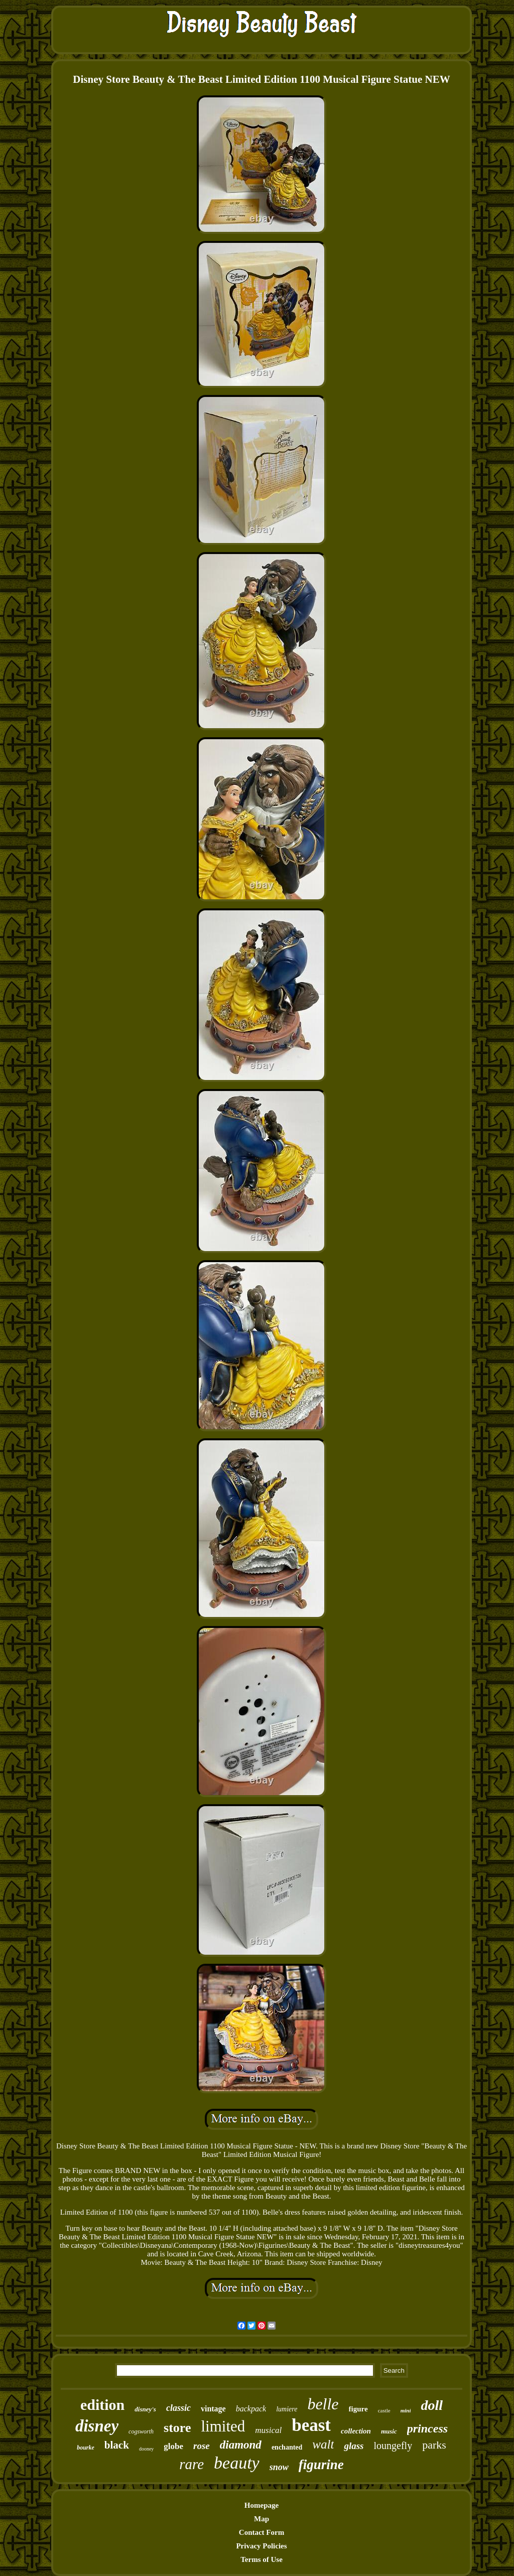 This screenshot has width=514, height=2576. I want to click on backpack, so click(251, 2408).